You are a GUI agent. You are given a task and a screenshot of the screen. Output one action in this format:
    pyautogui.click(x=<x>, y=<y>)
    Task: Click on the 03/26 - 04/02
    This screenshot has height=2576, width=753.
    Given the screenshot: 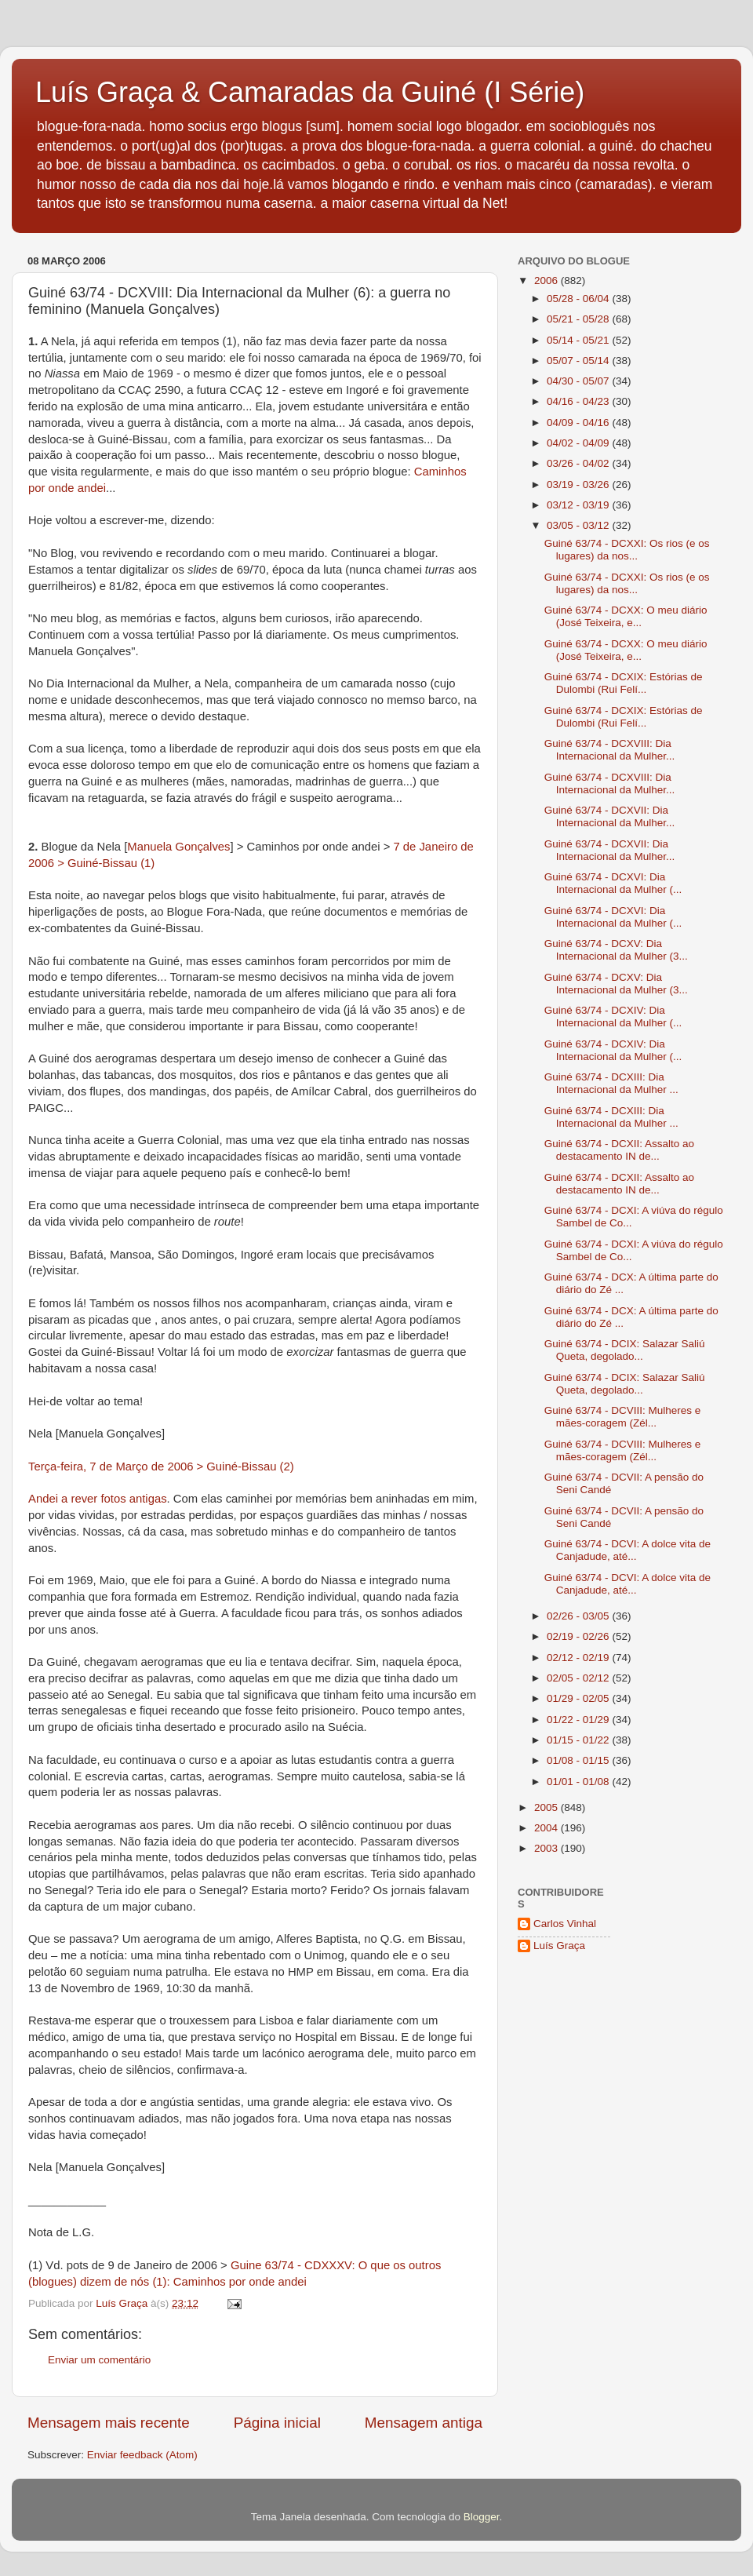 What is the action you would take?
    pyautogui.click(x=579, y=463)
    